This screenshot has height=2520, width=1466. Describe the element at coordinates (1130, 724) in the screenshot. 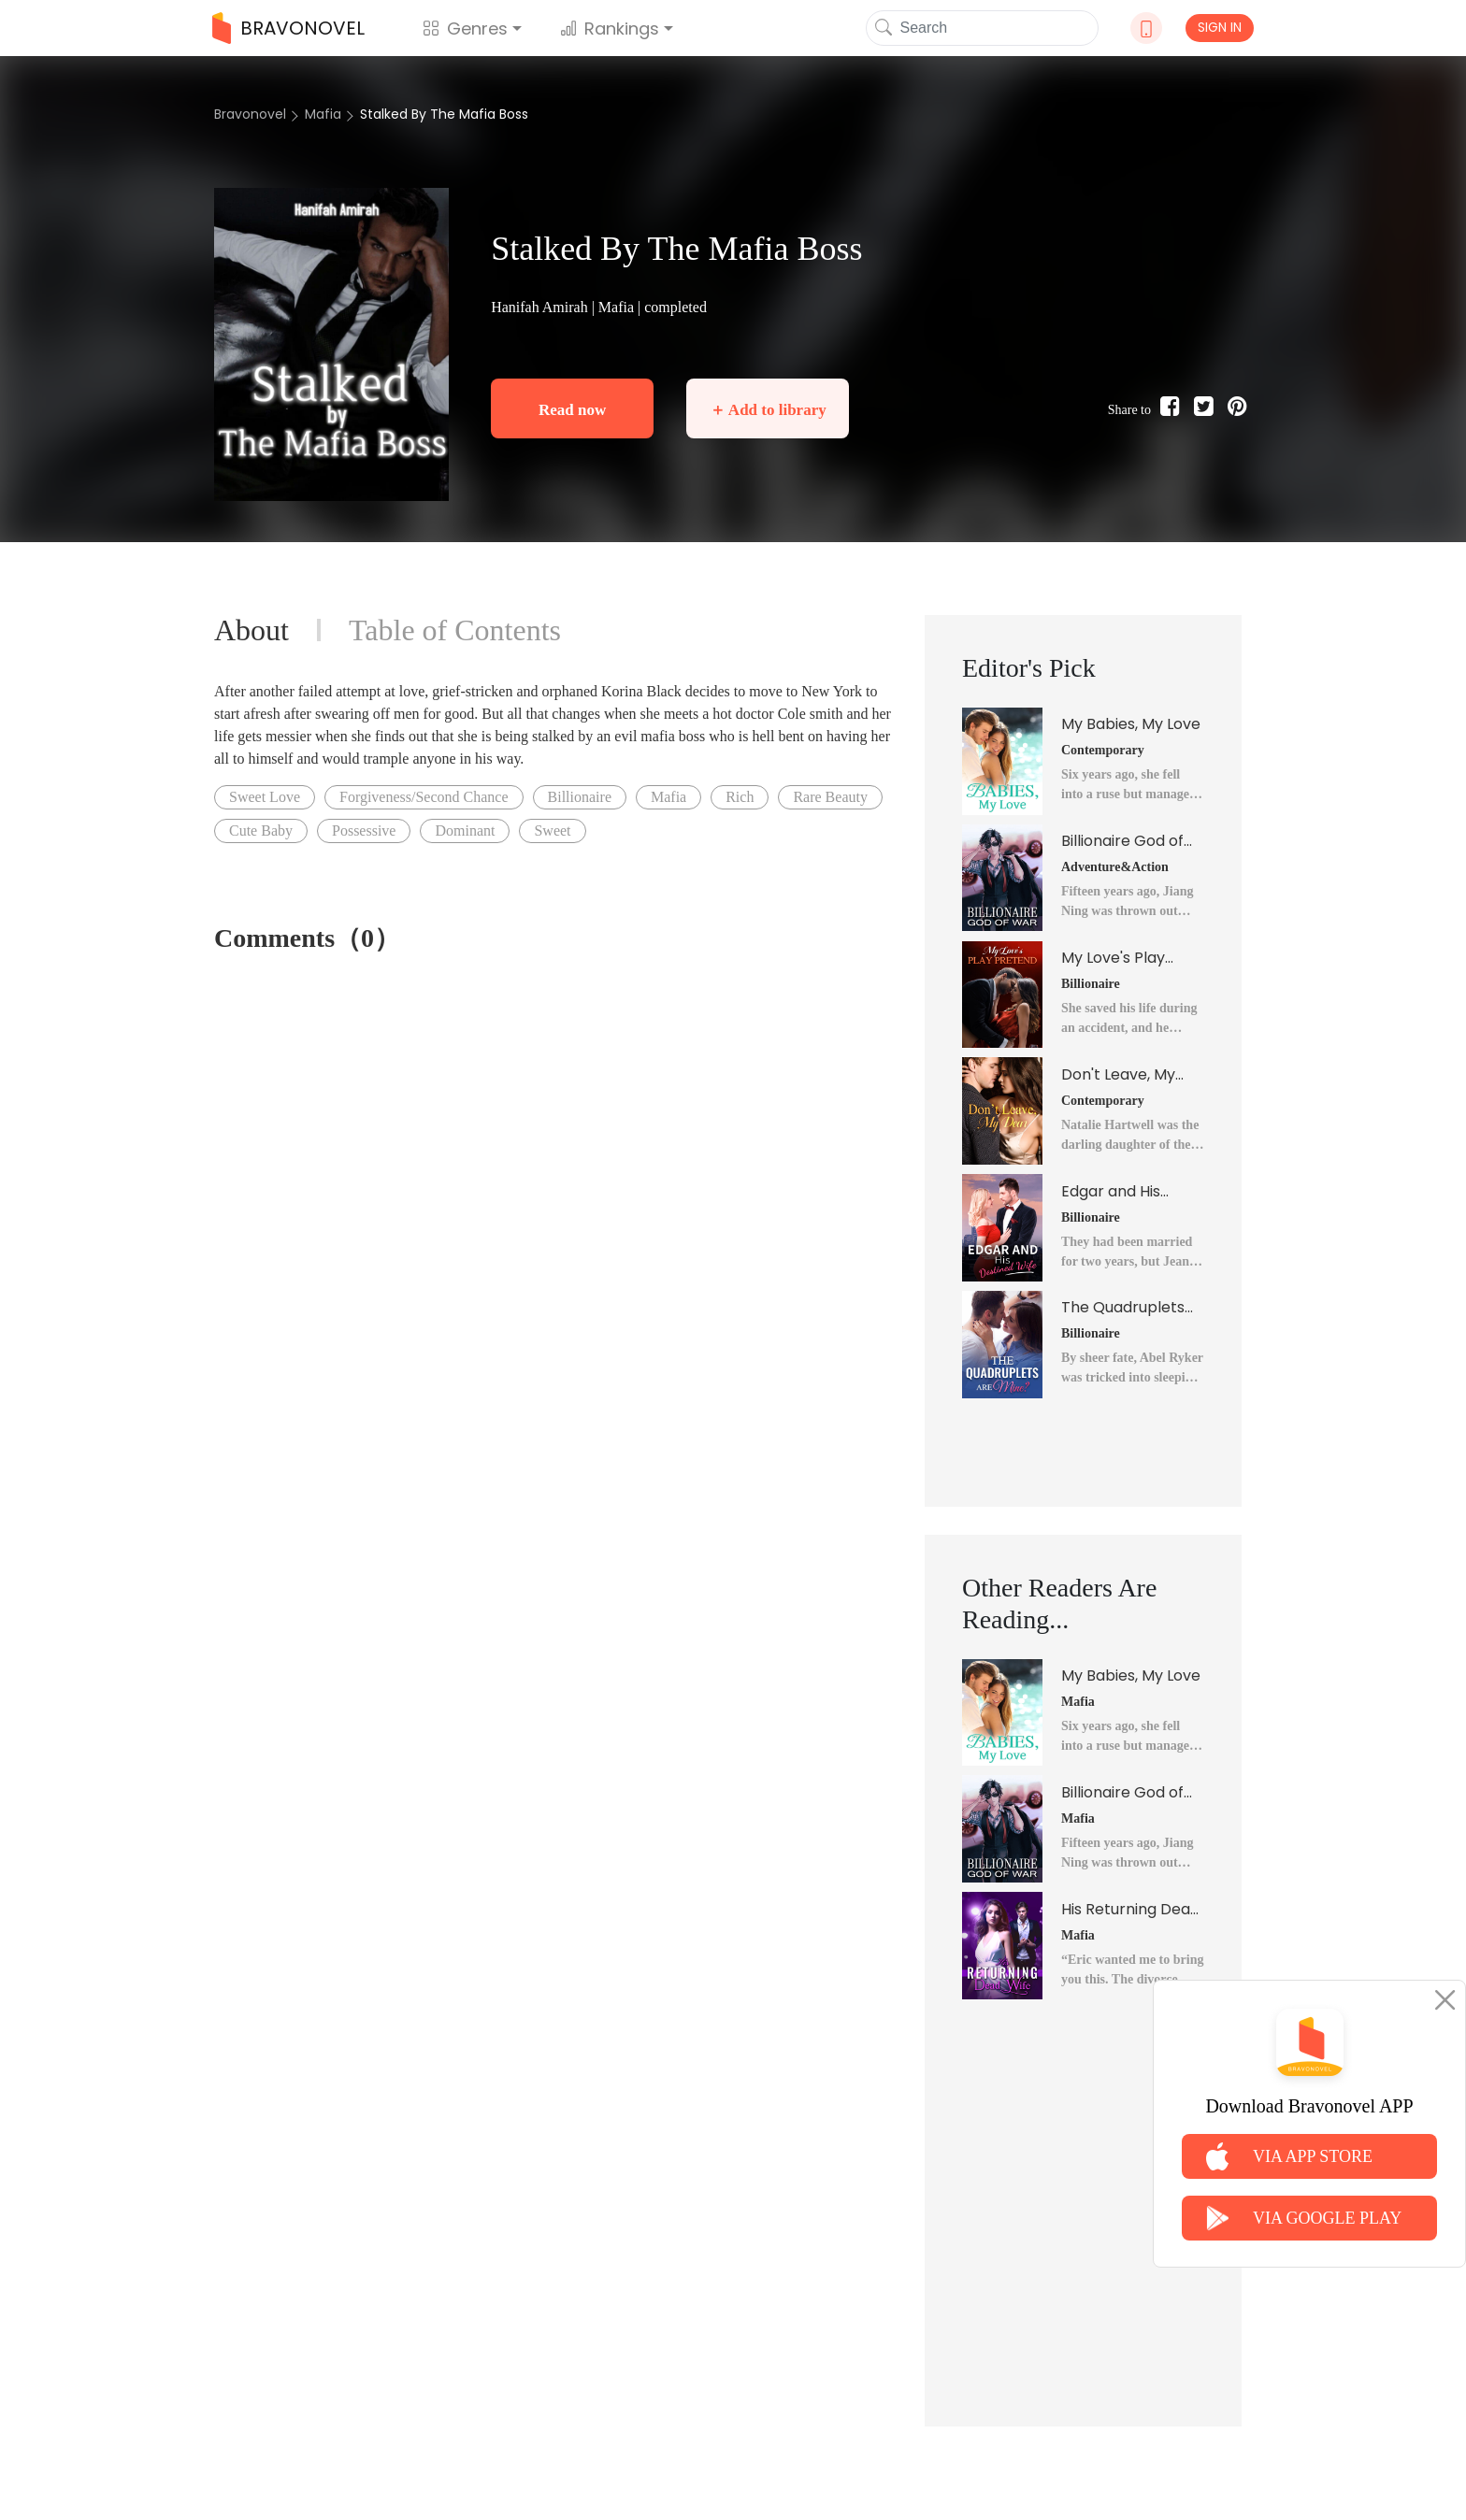

I see `My Babies, My Love` at that location.